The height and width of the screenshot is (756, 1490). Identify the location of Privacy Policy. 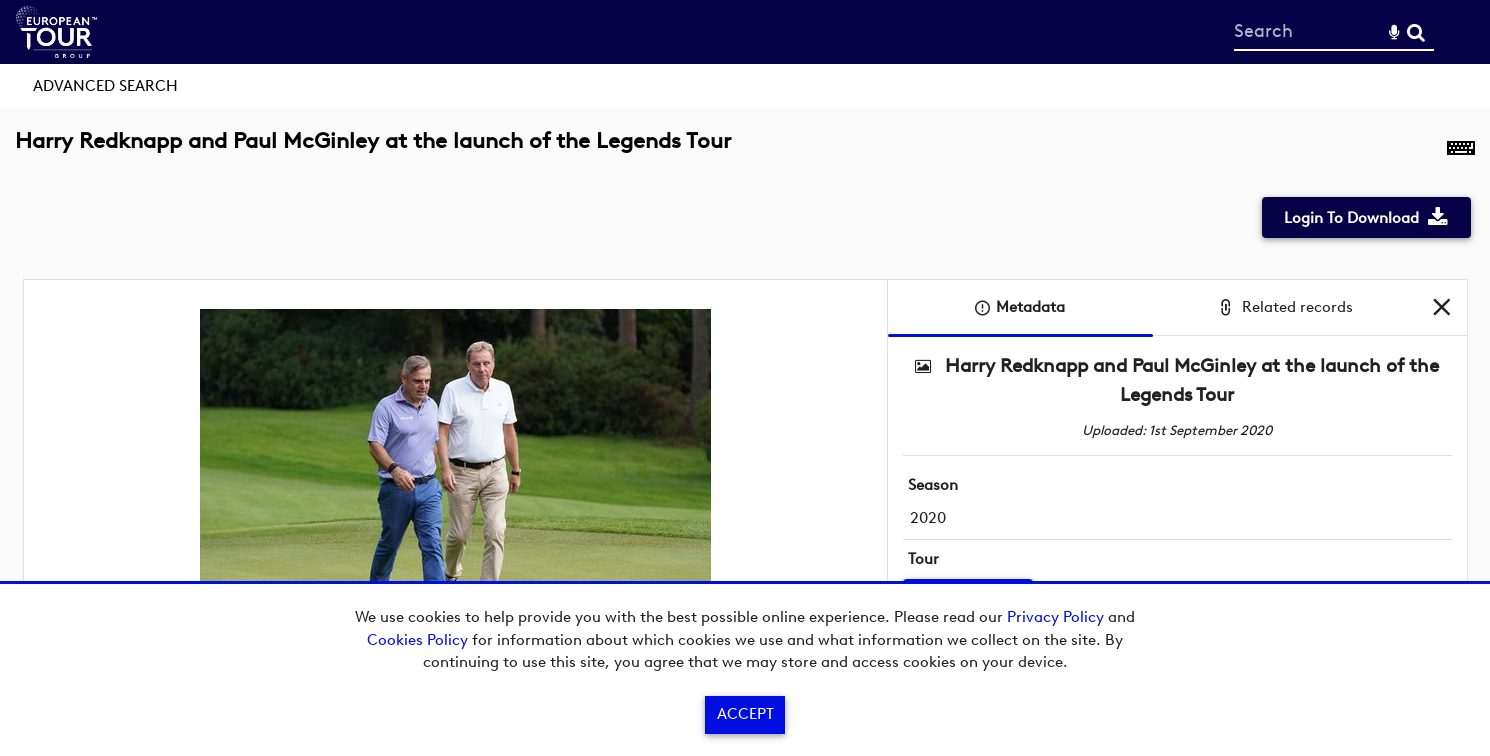
(1055, 617).